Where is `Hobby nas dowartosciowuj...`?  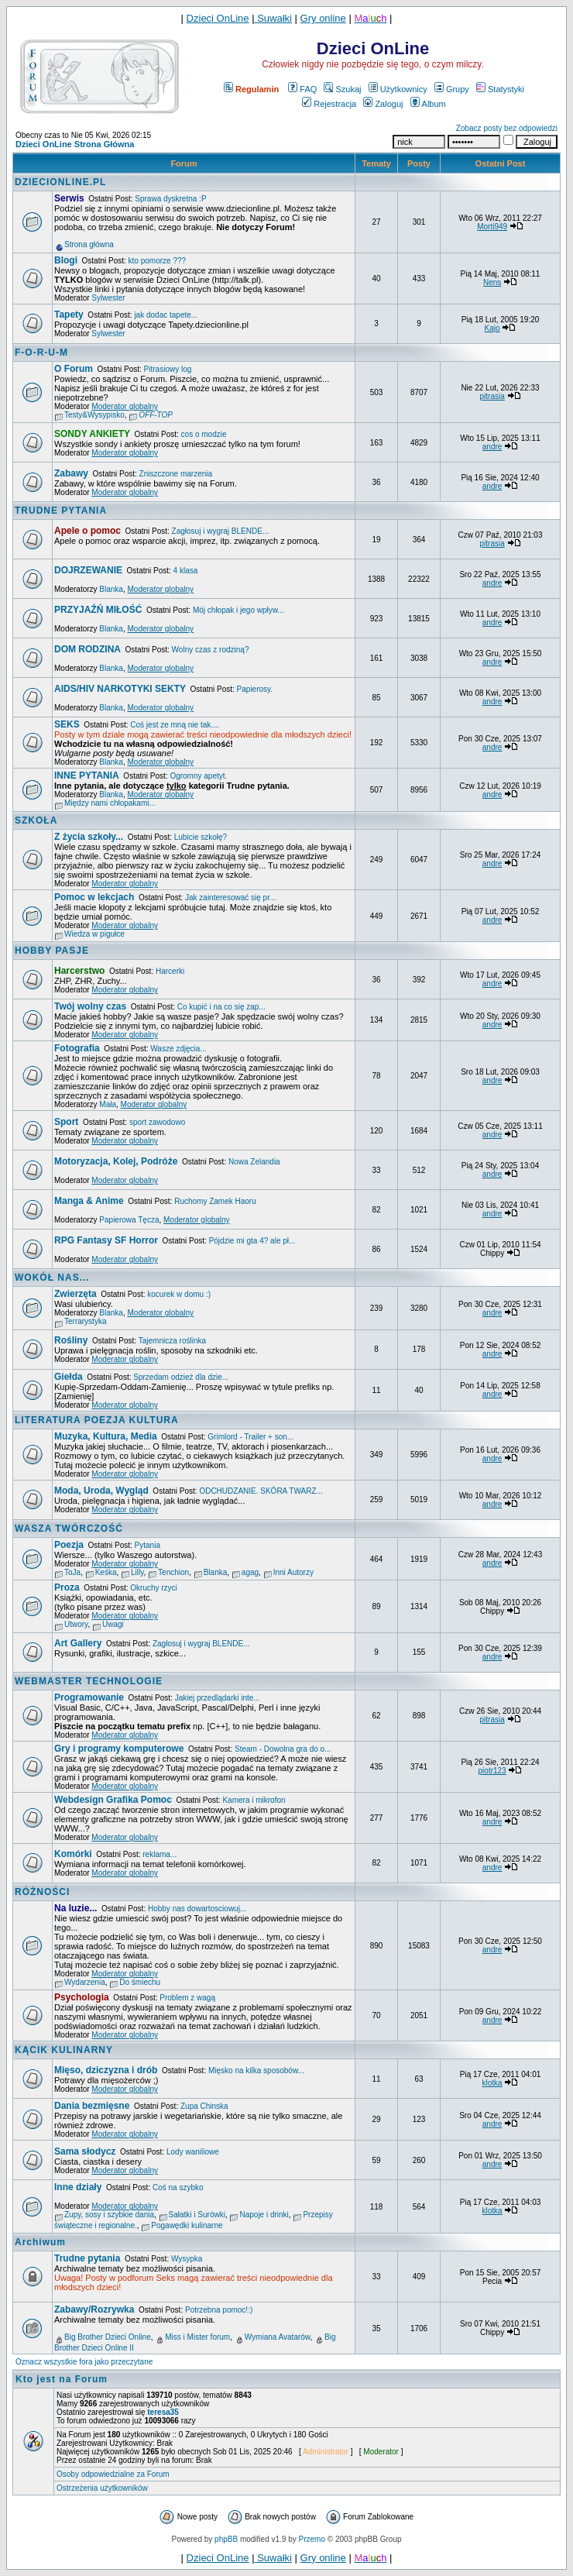
Hobby nas dowartosciowuj... is located at coordinates (197, 1908).